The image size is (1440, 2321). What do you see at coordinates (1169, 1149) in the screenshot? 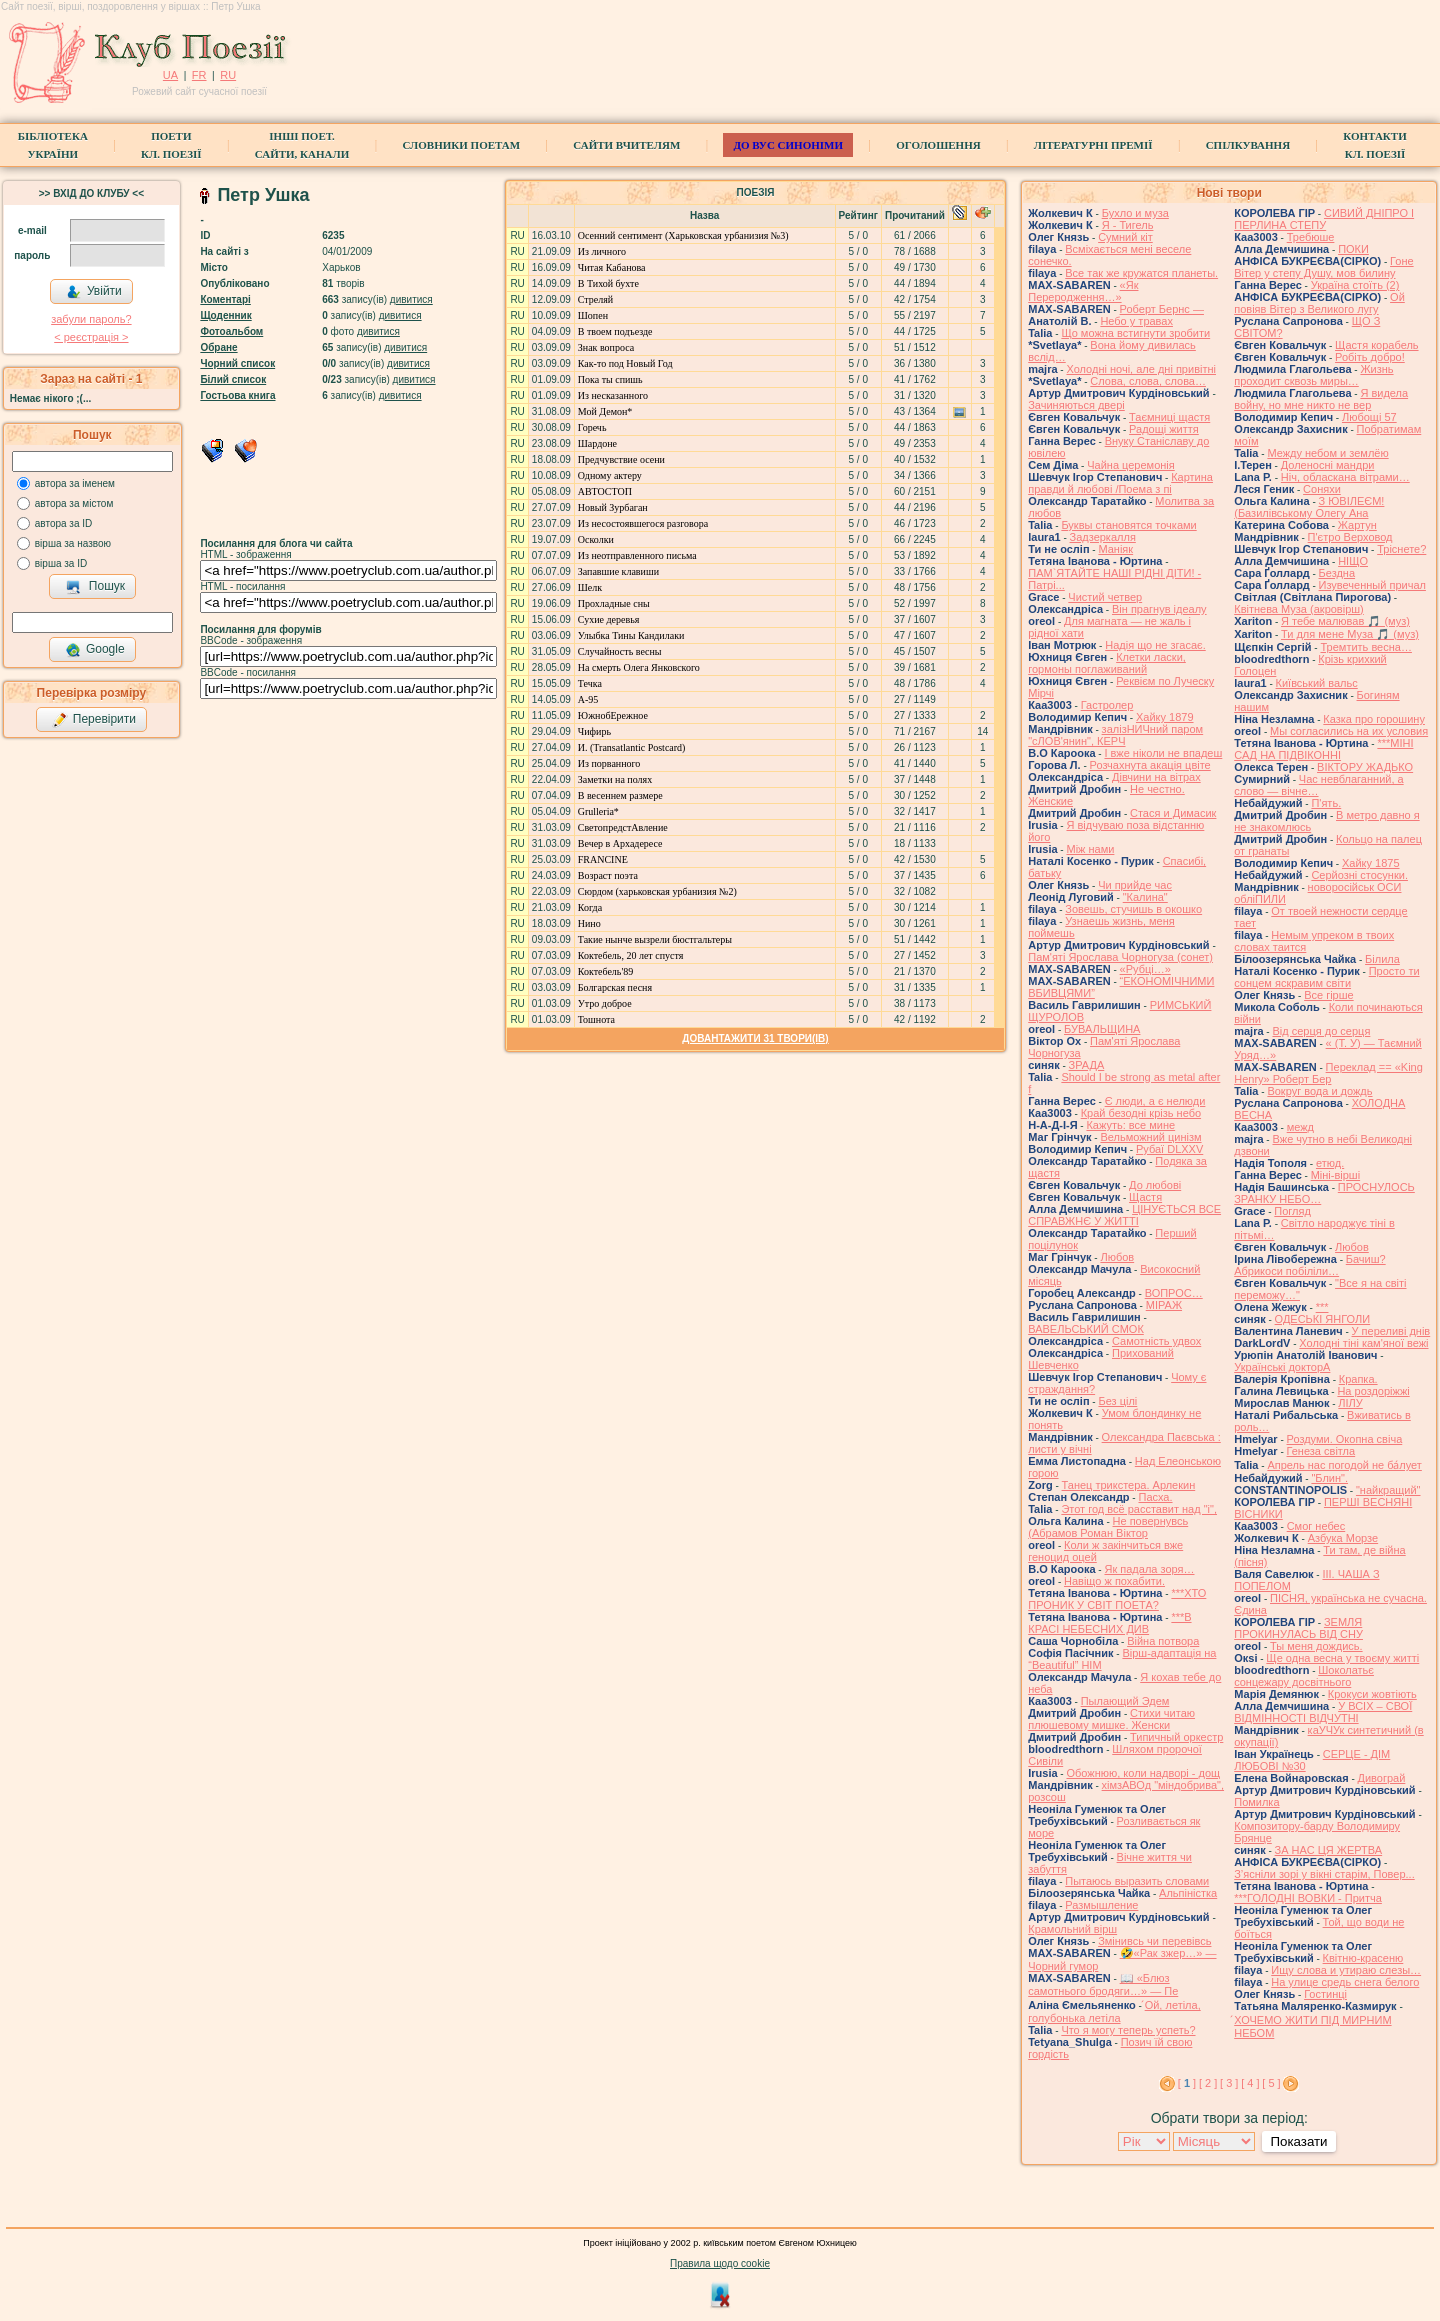
I see `Рубаї DLXXV` at bounding box center [1169, 1149].